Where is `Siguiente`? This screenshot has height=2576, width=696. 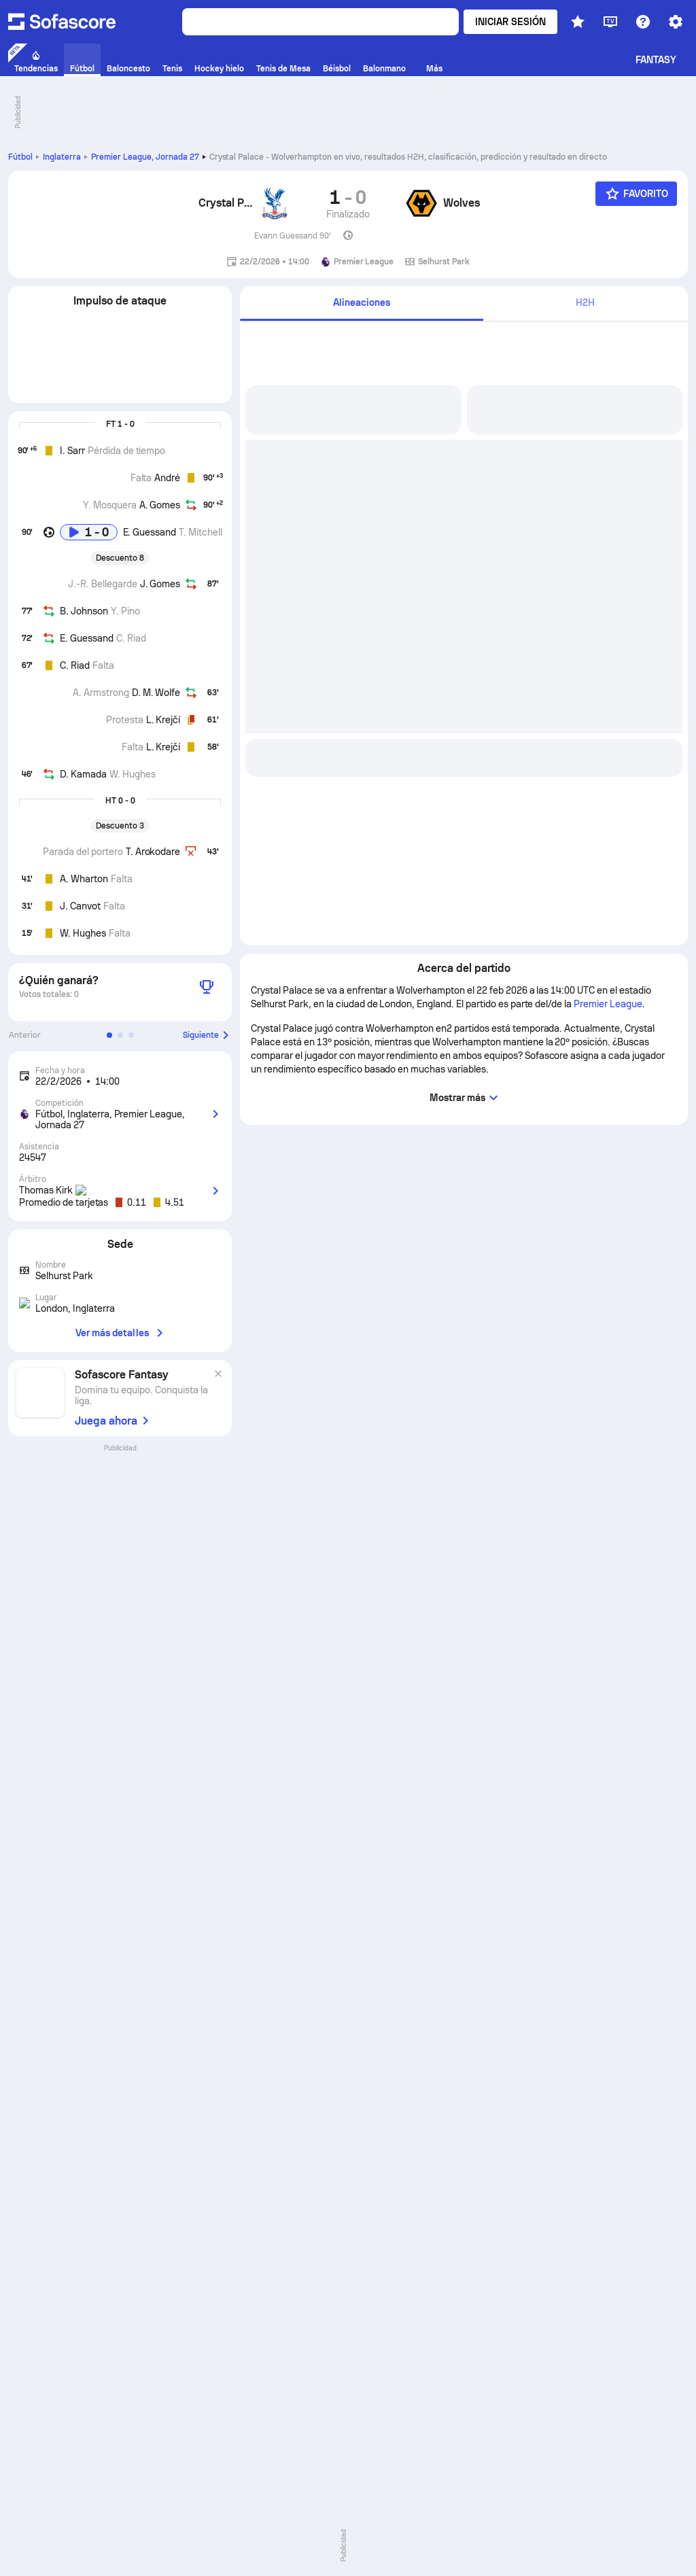 Siguiente is located at coordinates (207, 1035).